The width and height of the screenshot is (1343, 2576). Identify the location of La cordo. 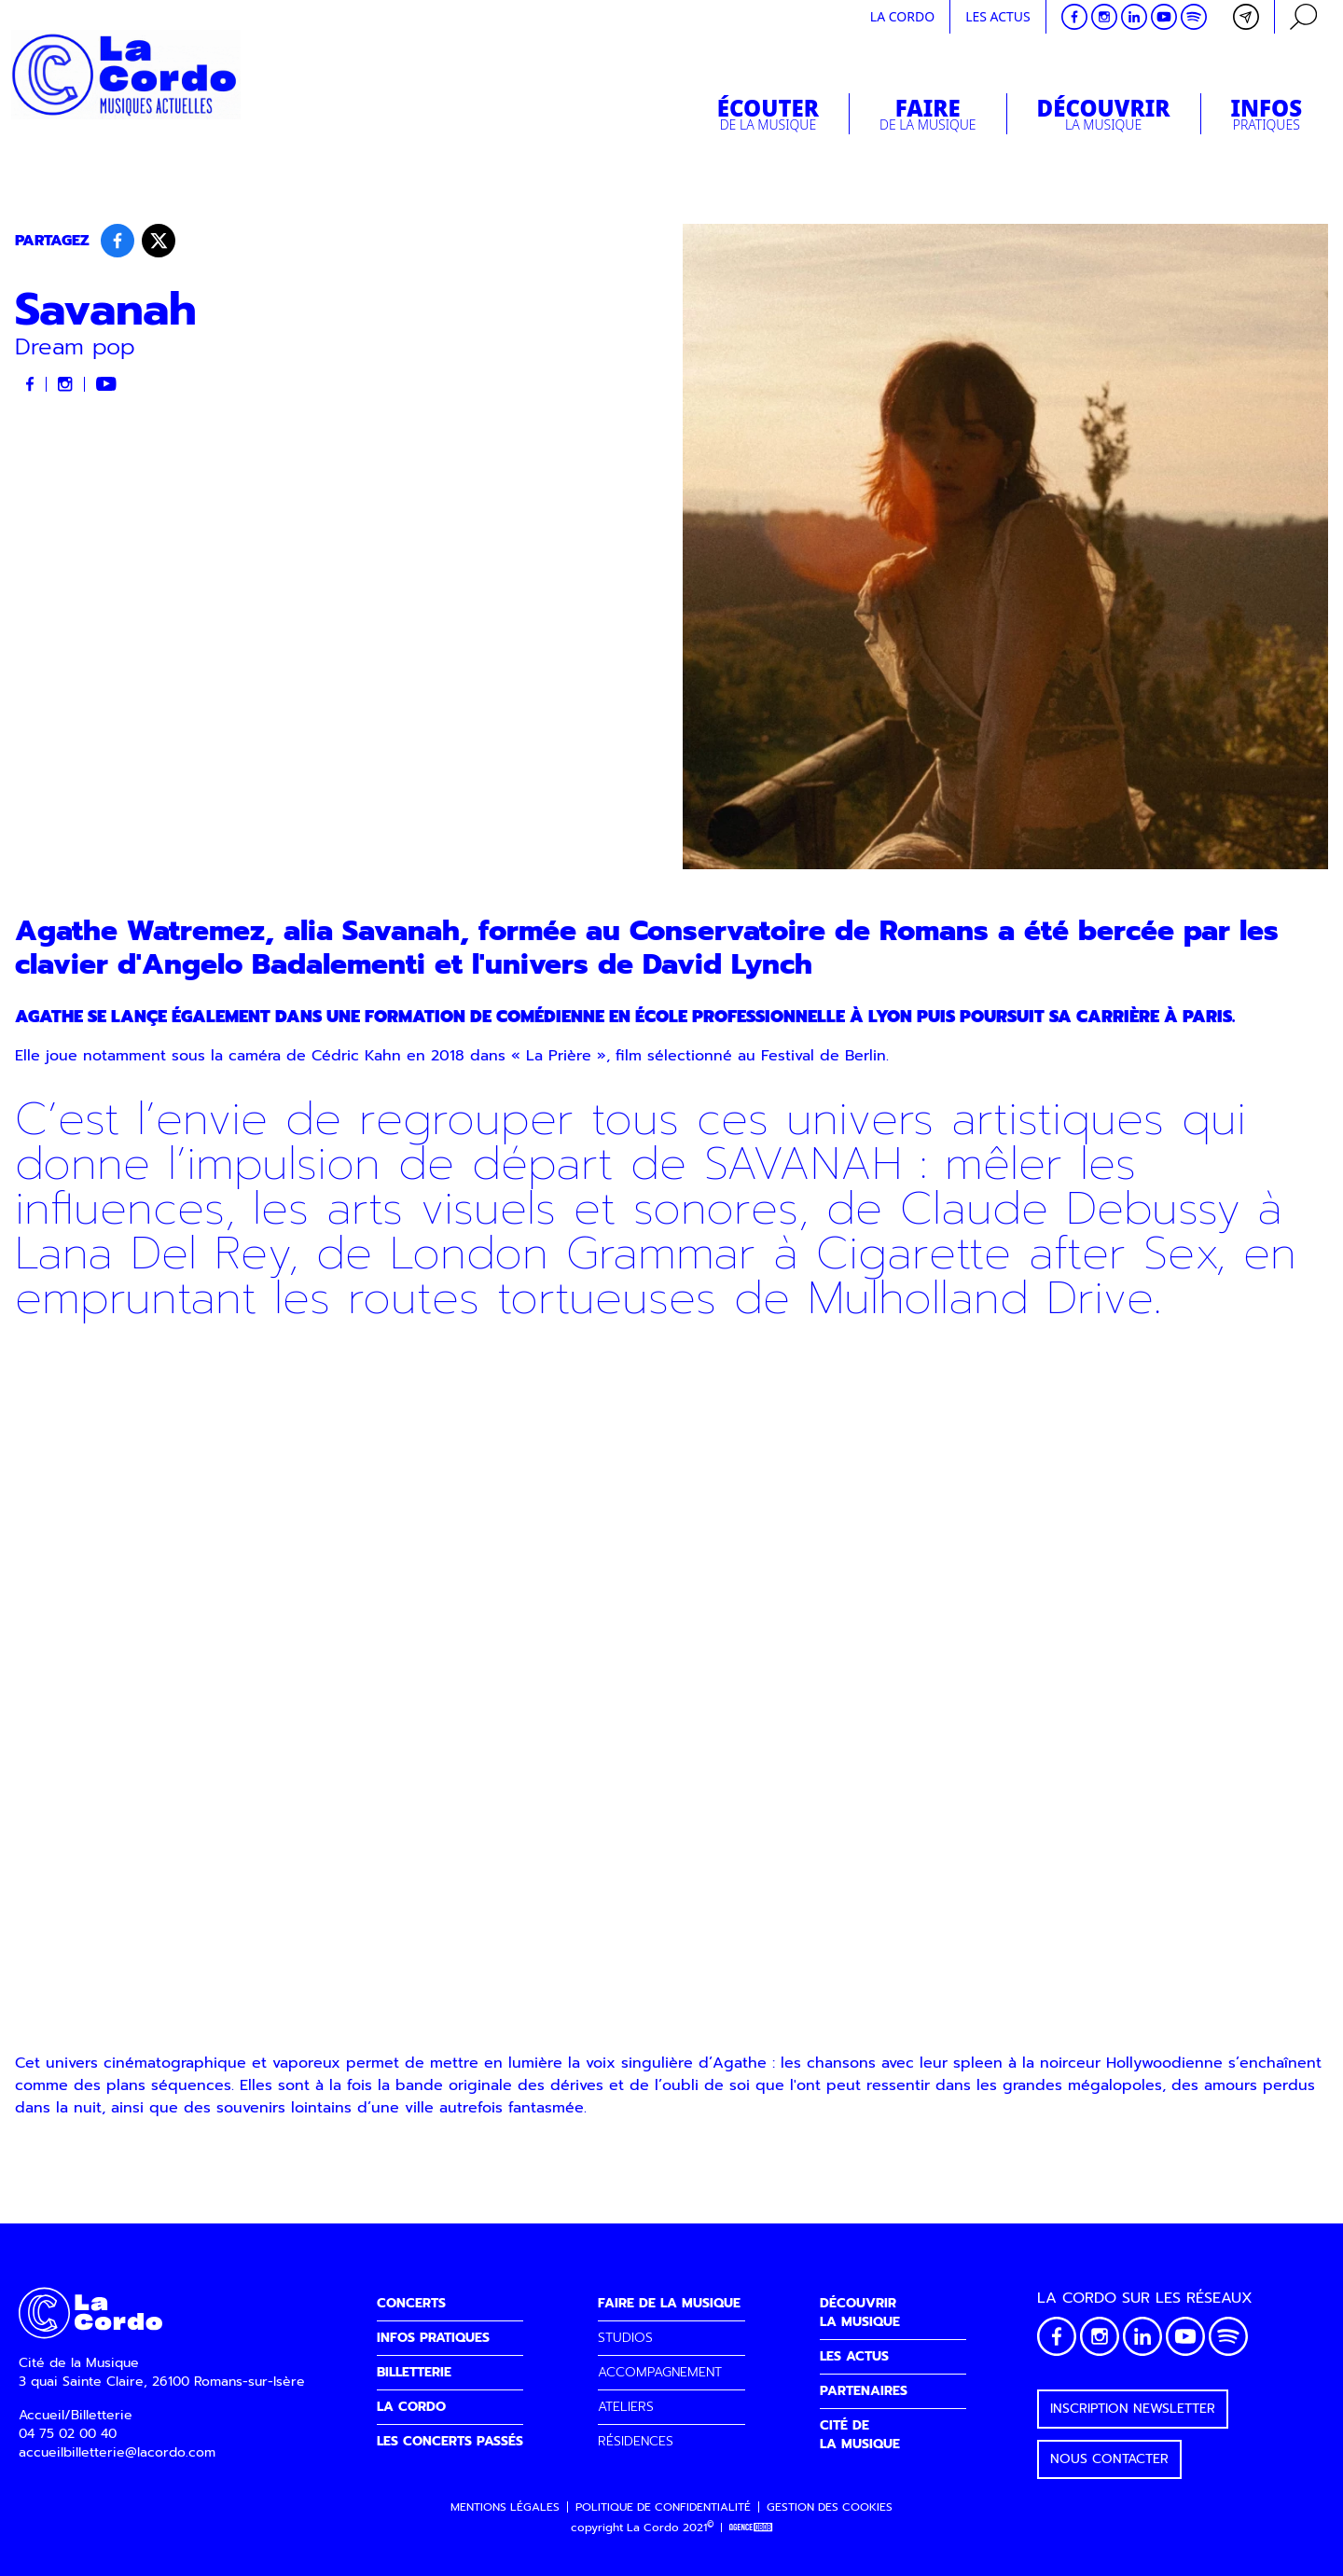
(902, 16).